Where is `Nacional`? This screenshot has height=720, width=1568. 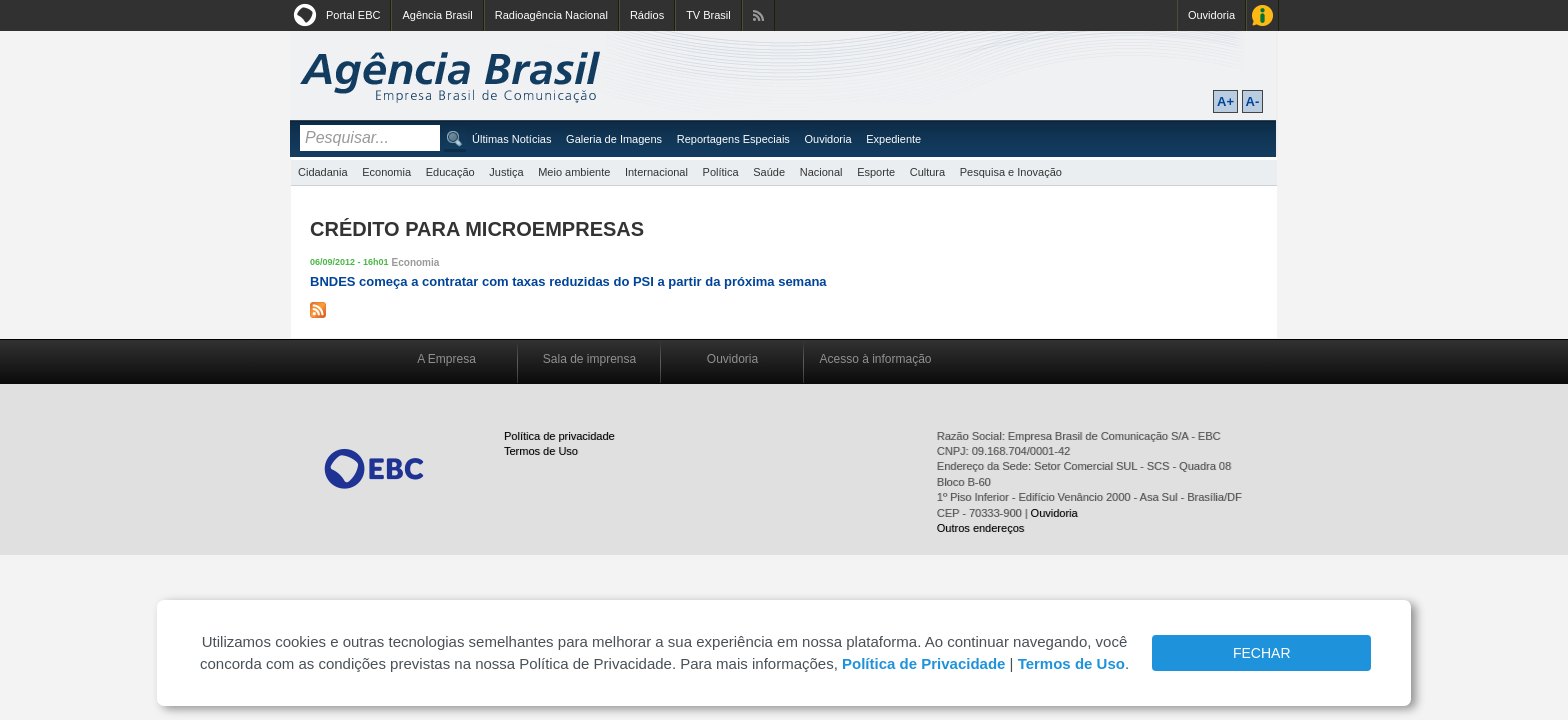
Nacional is located at coordinates (821, 172).